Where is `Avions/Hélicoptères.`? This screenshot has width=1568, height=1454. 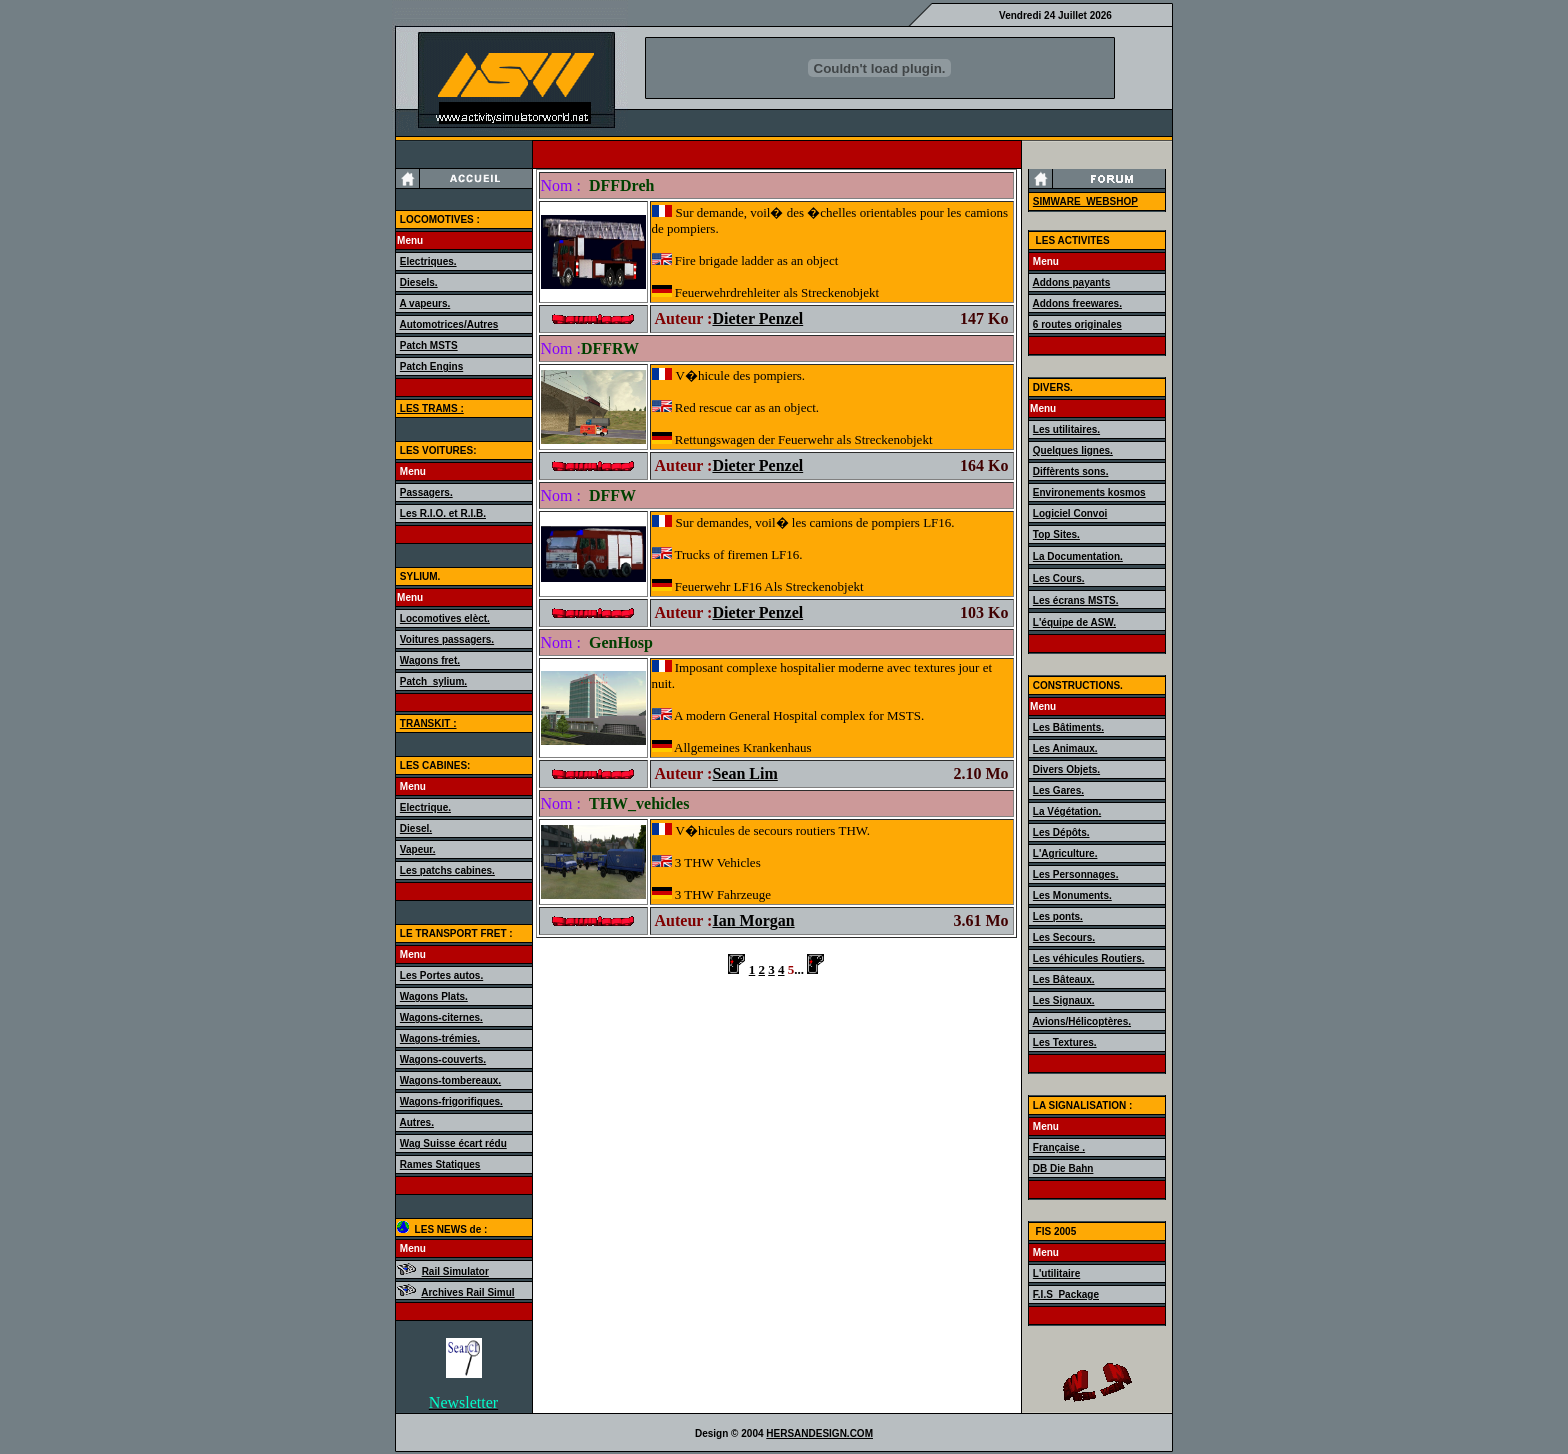 Avions/Hélicoptères. is located at coordinates (1081, 1021).